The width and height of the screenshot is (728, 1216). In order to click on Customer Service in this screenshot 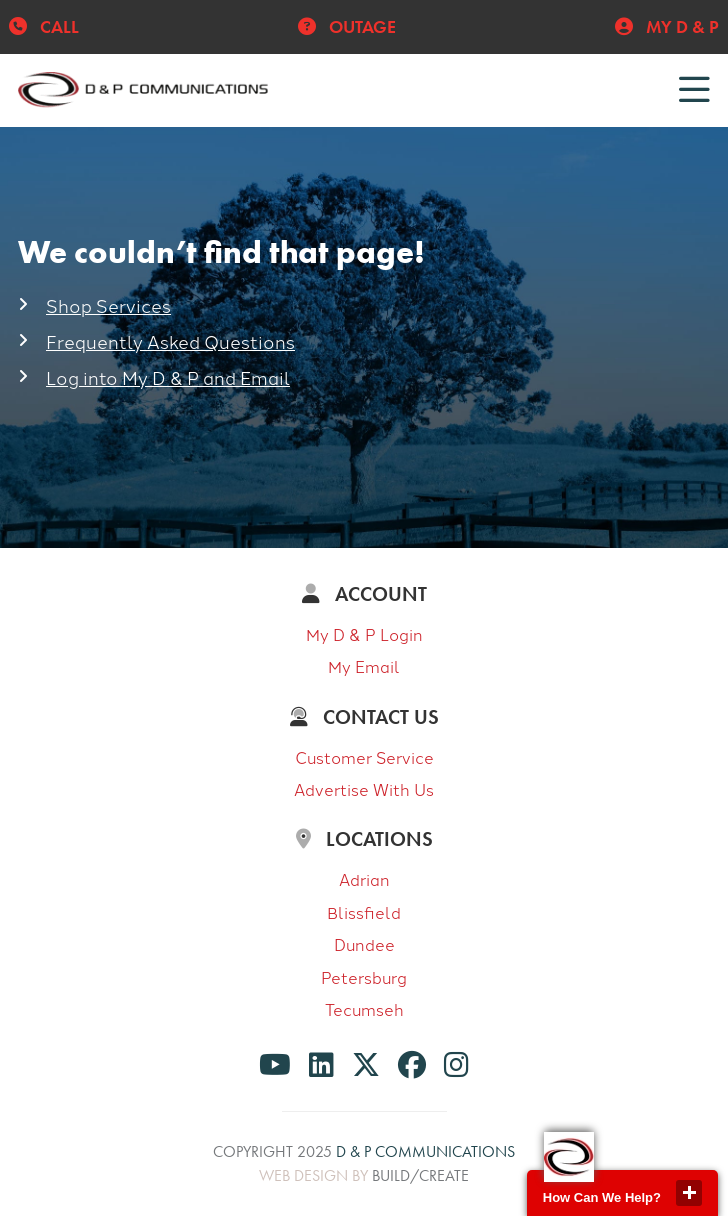, I will do `click(364, 757)`.